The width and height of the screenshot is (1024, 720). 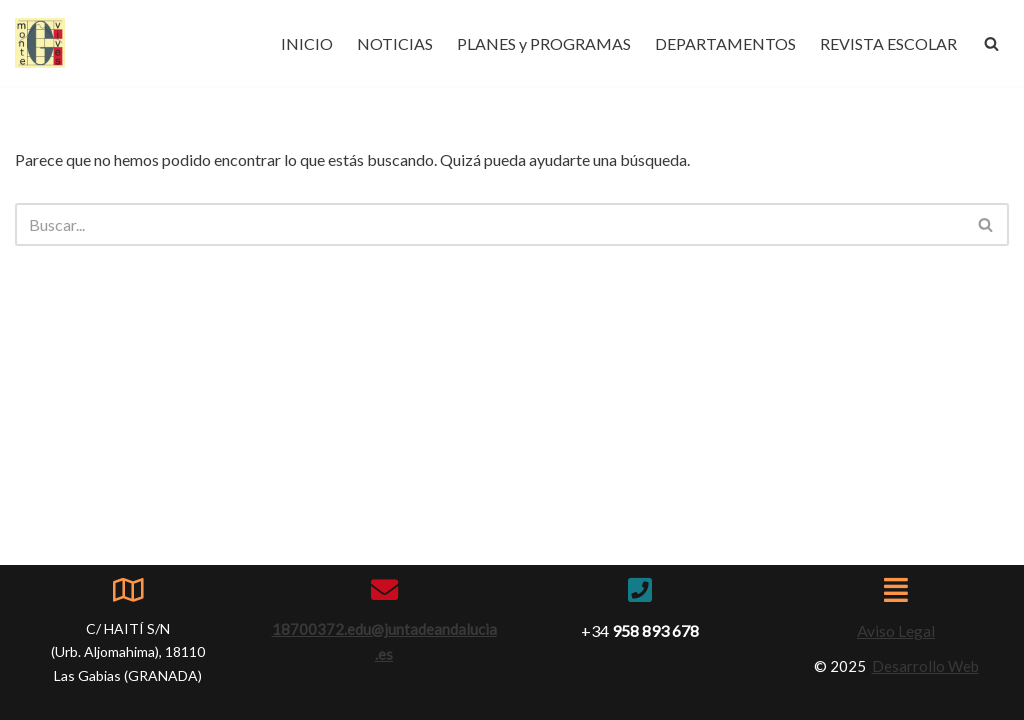 What do you see at coordinates (896, 630) in the screenshot?
I see `Aviso Legal` at bounding box center [896, 630].